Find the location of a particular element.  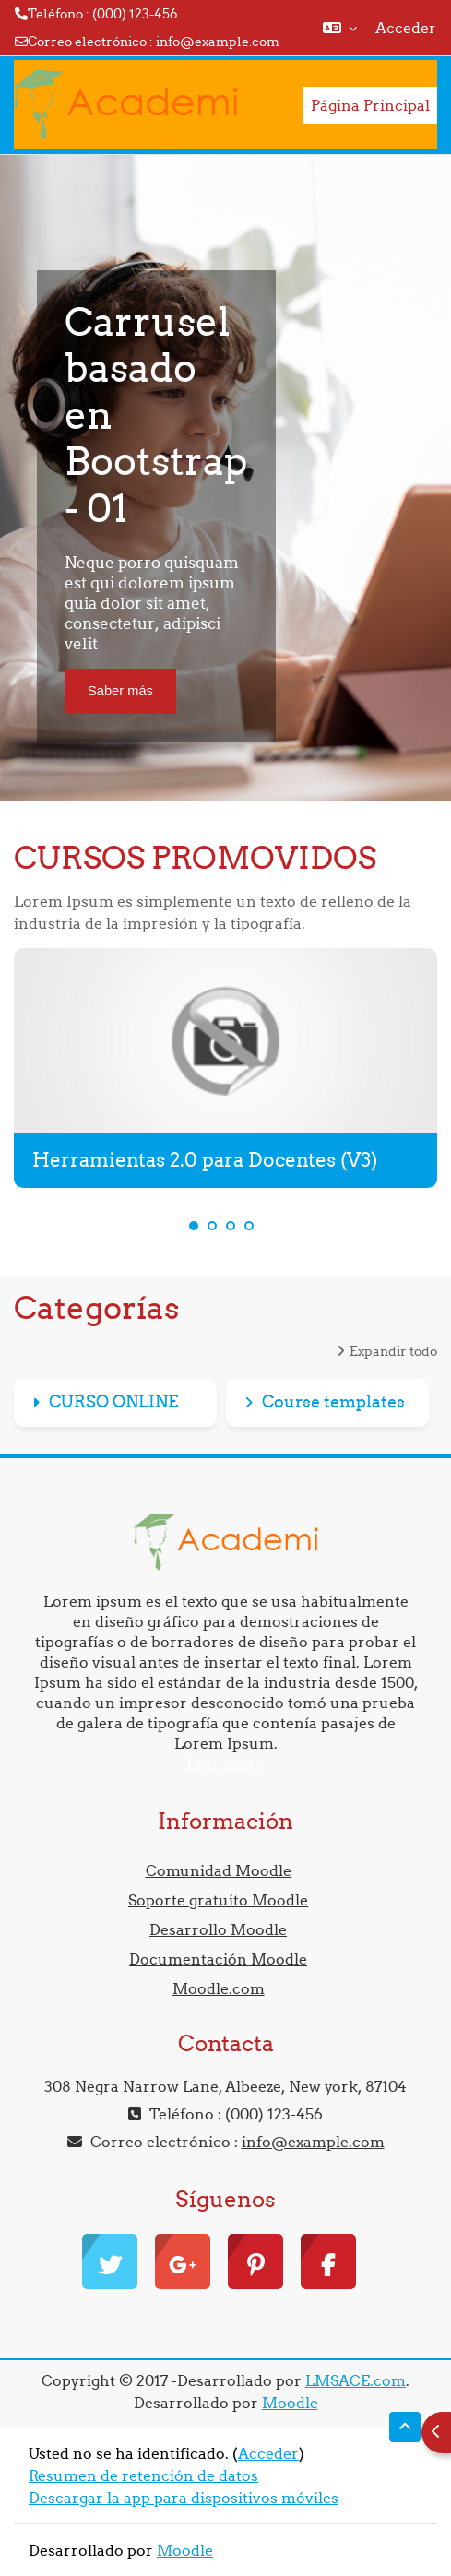

Desarrollo Moodle is located at coordinates (218, 1929).